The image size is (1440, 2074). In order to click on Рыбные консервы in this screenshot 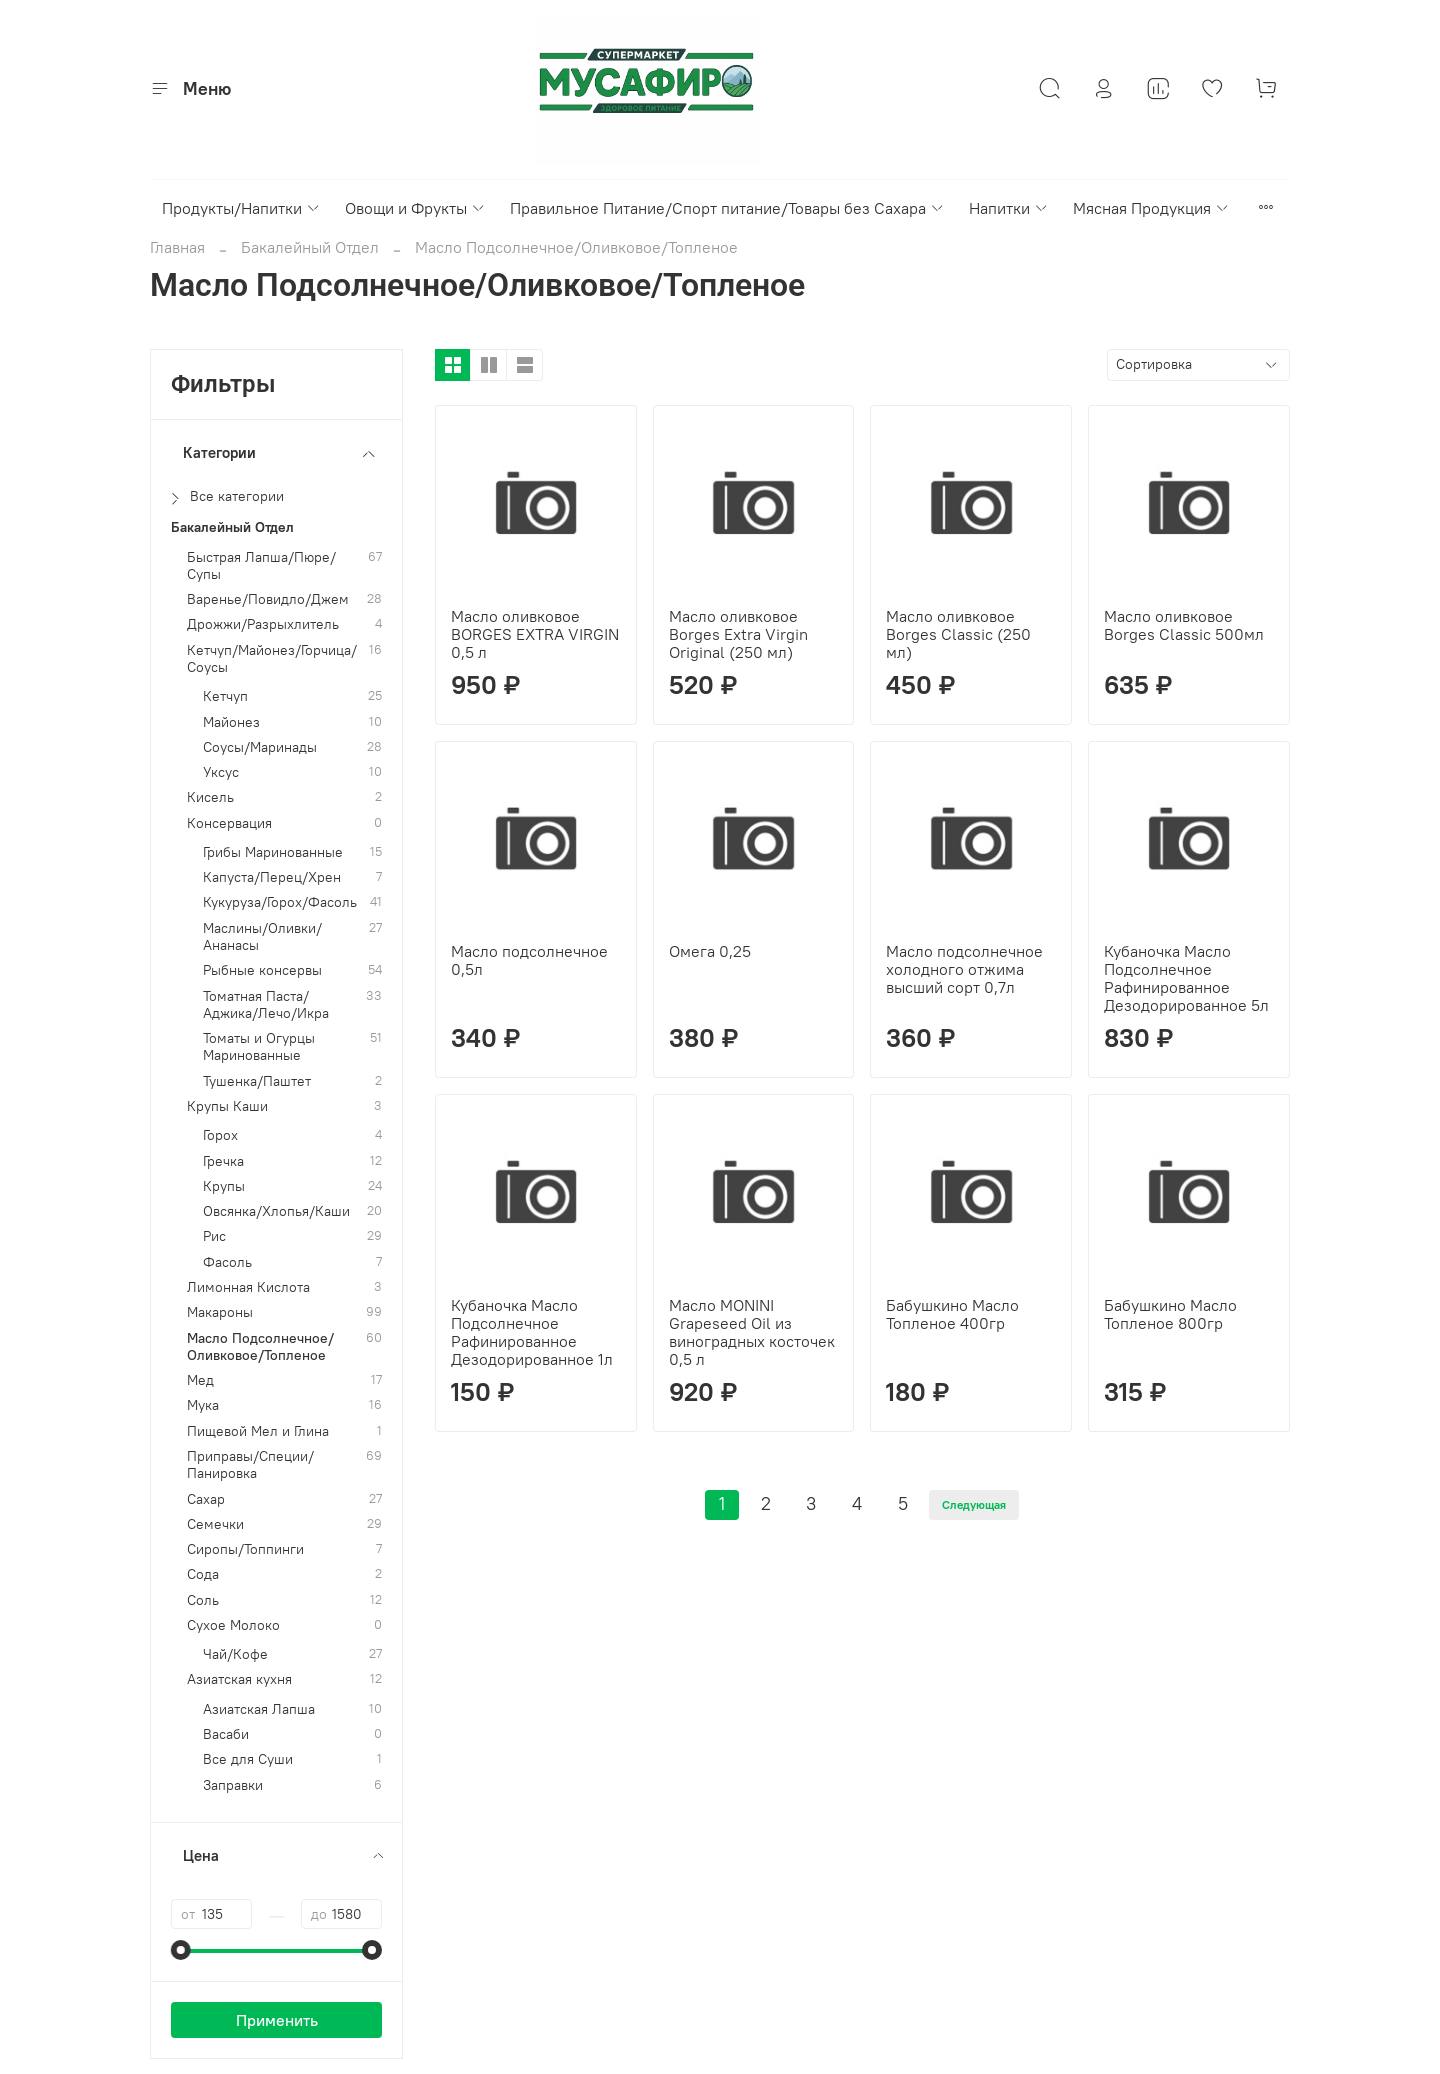, I will do `click(262, 970)`.